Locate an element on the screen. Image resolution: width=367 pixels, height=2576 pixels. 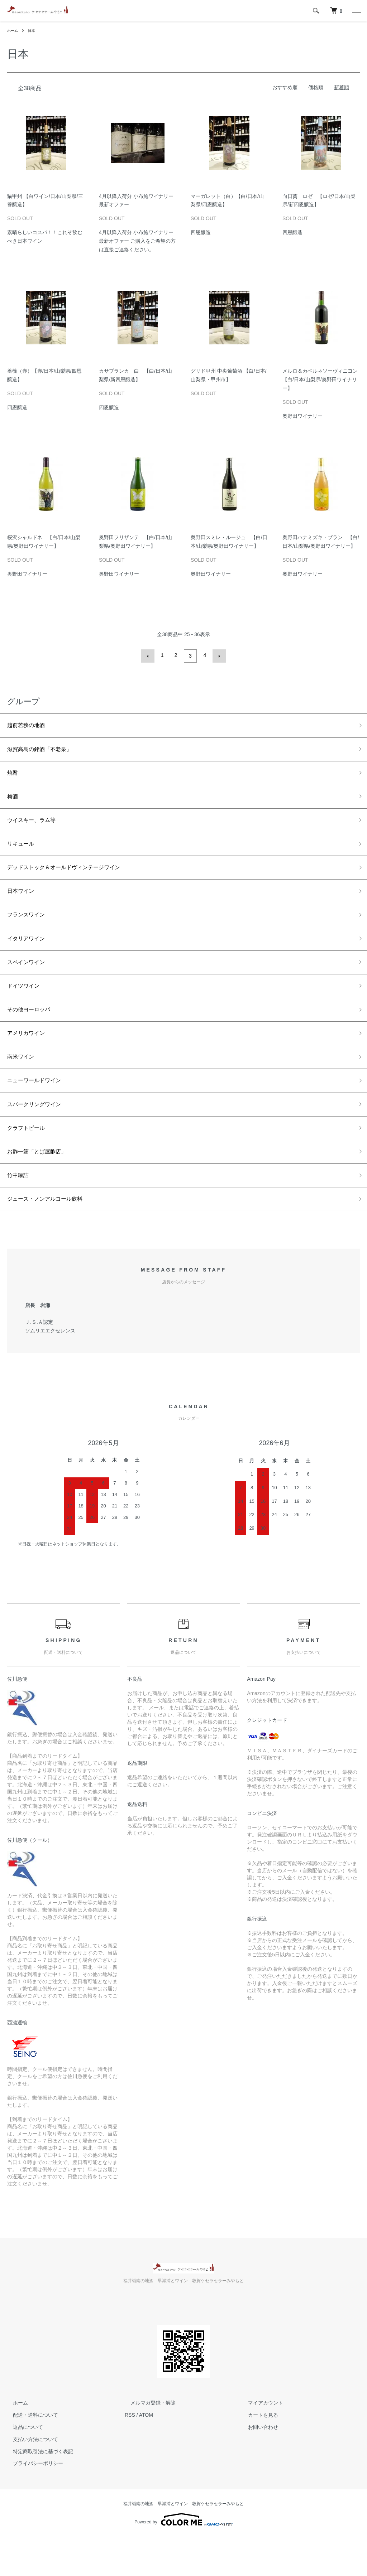
支払い方法について is located at coordinates (29, 2478).